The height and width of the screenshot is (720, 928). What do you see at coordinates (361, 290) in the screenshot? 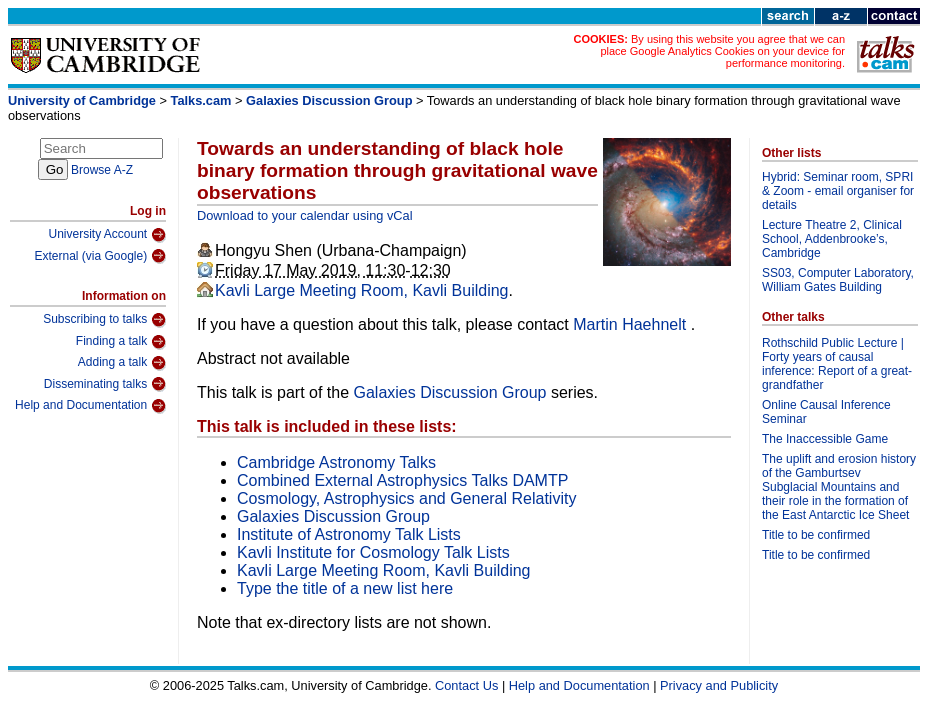
I see `Kavli Large Meeting Room, Kavli Building` at bounding box center [361, 290].